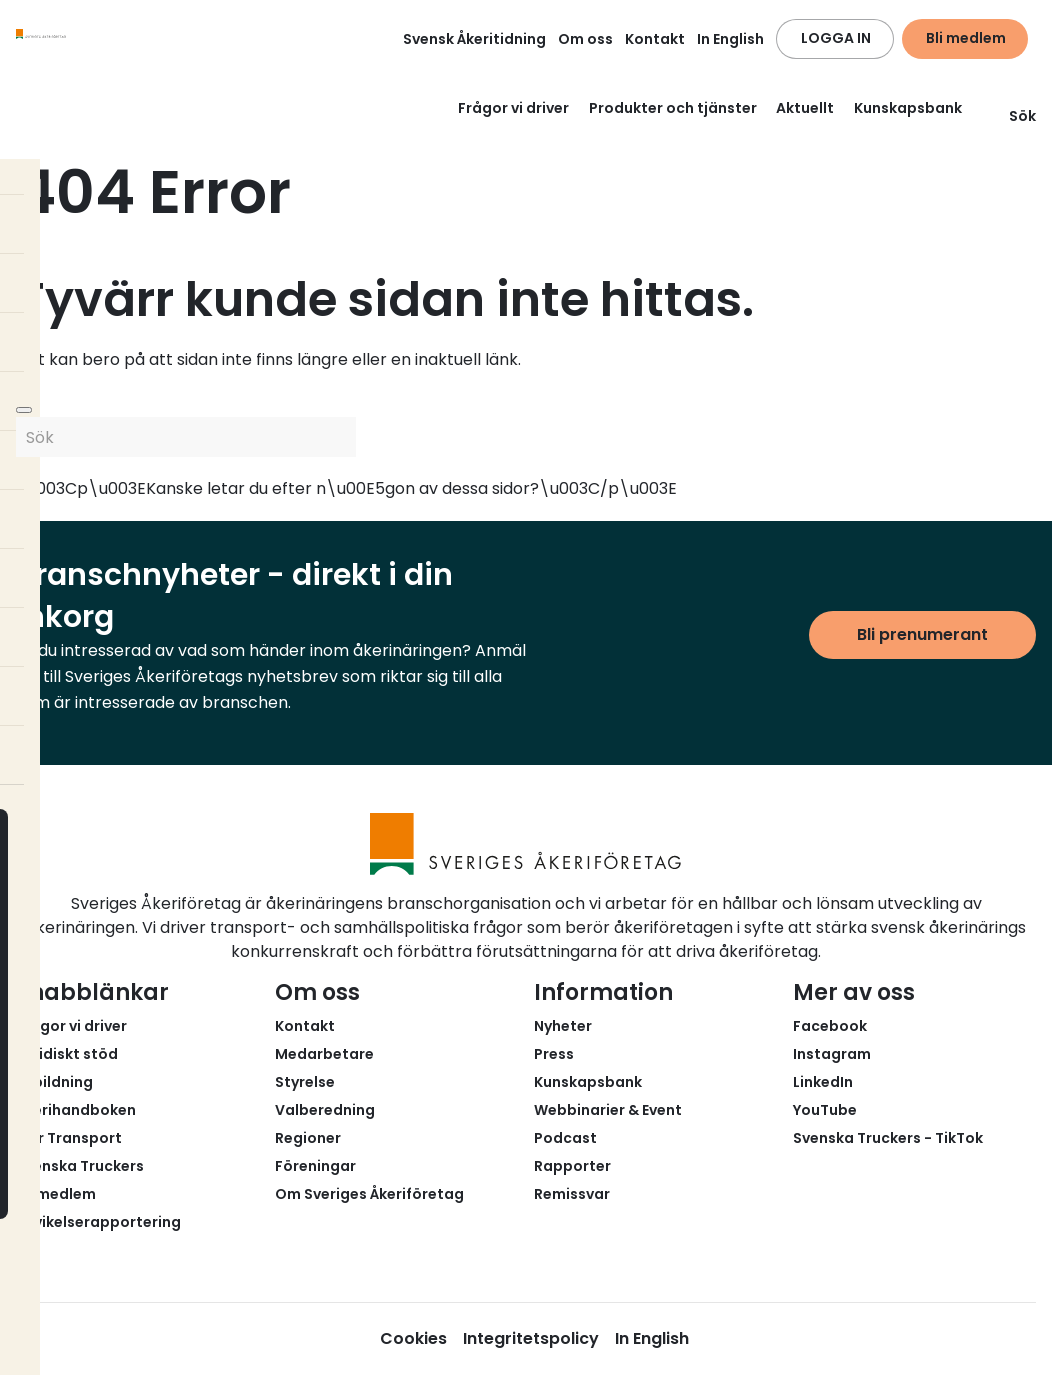 This screenshot has height=1375, width=1052. What do you see at coordinates (565, 1138) in the screenshot?
I see `Podcast` at bounding box center [565, 1138].